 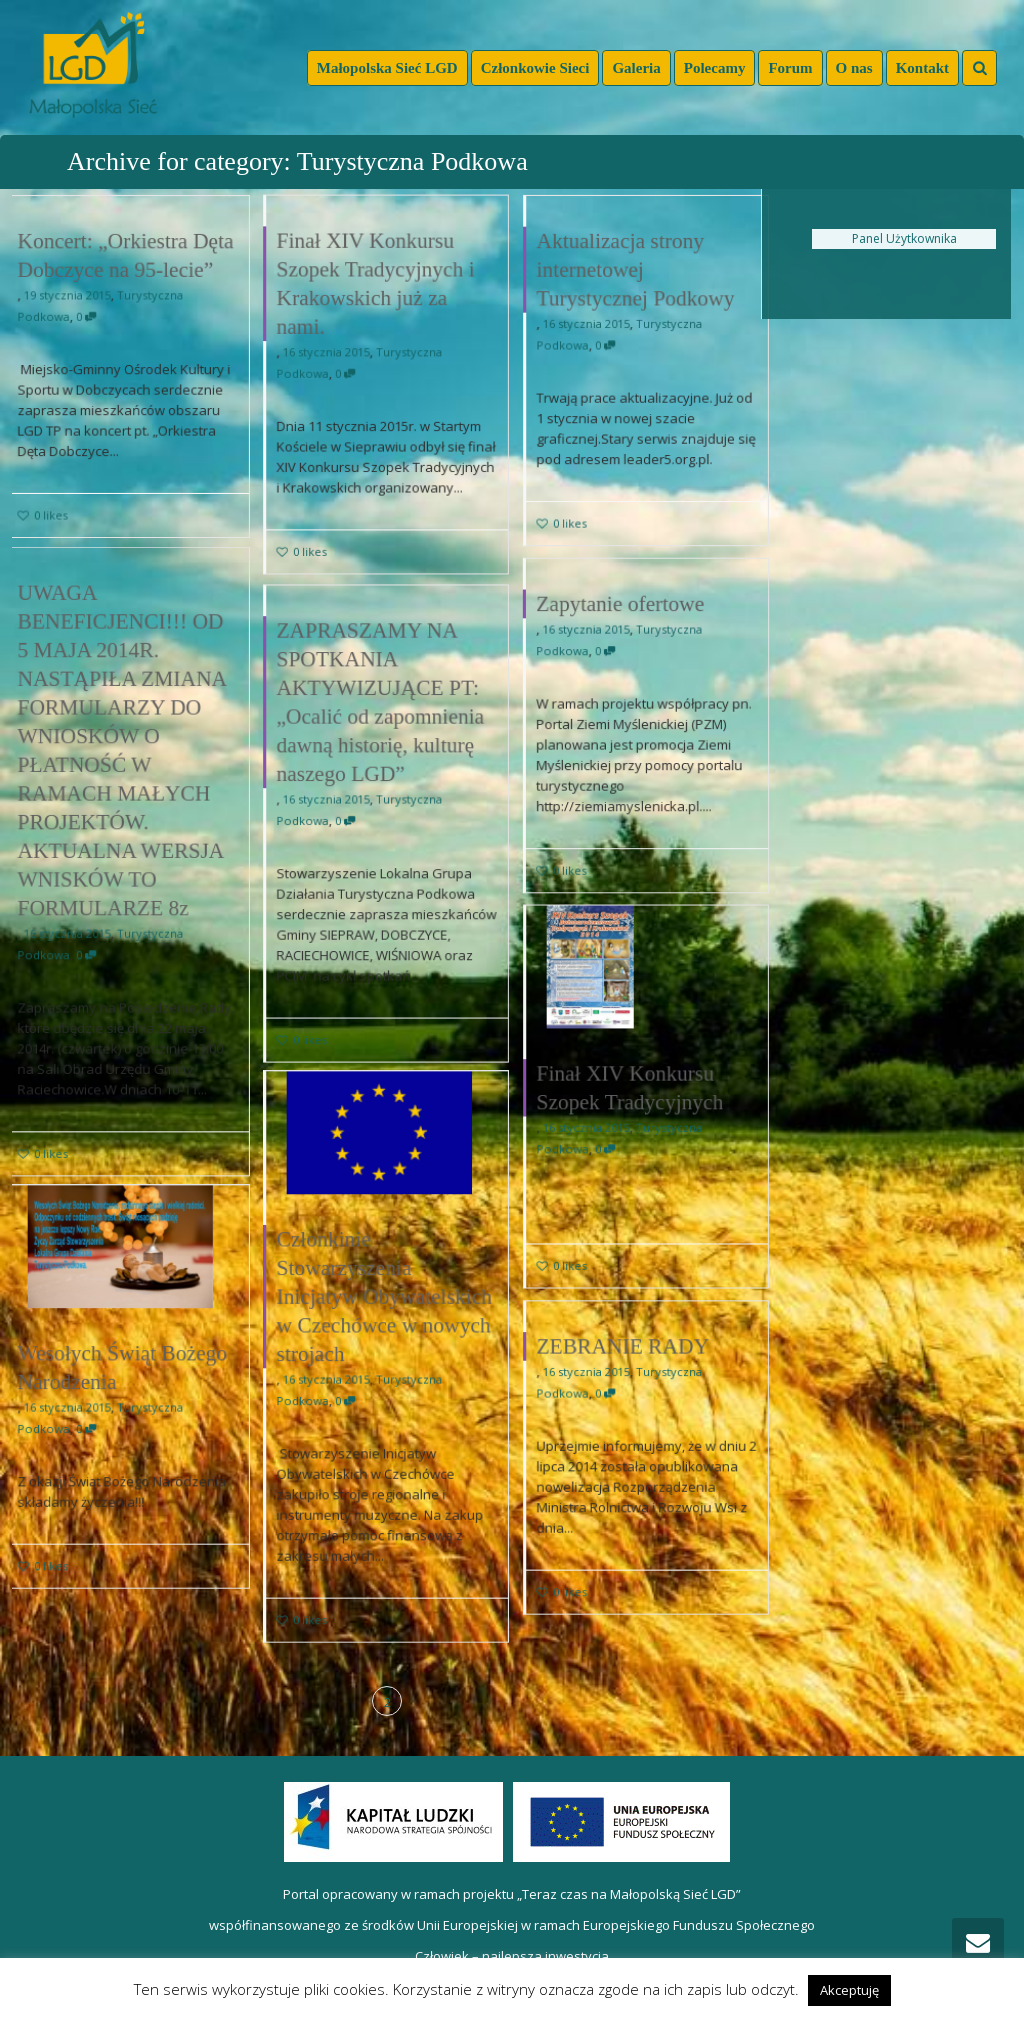 What do you see at coordinates (790, 68) in the screenshot?
I see `Forum` at bounding box center [790, 68].